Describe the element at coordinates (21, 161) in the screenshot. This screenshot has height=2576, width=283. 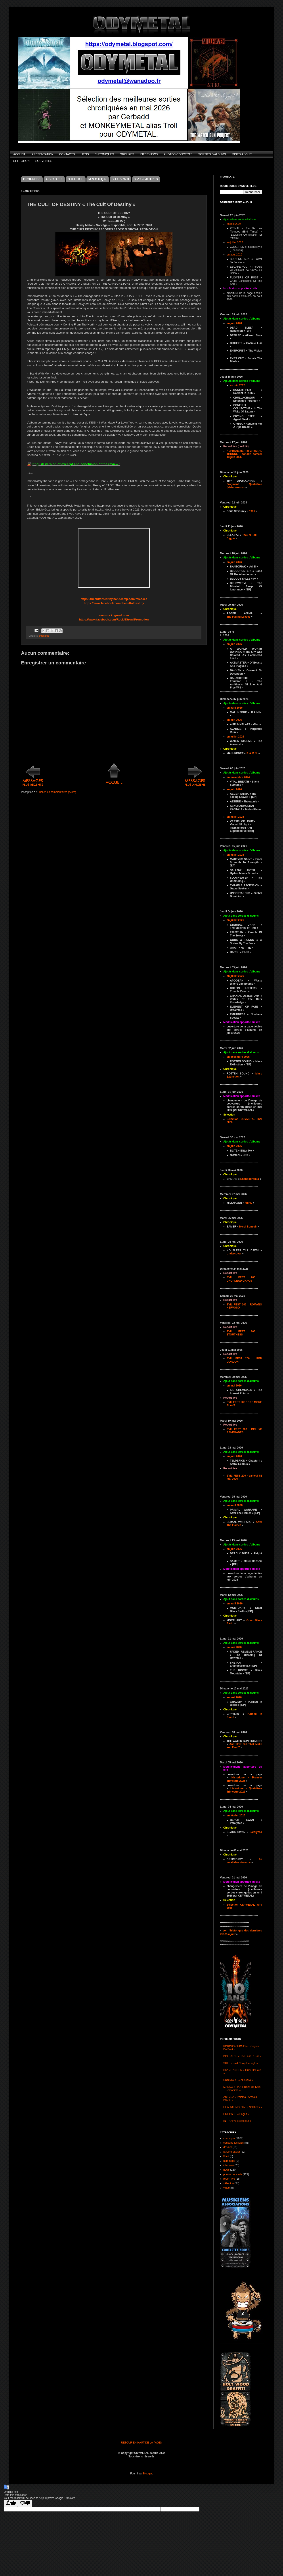
I see `SELECTION` at that location.